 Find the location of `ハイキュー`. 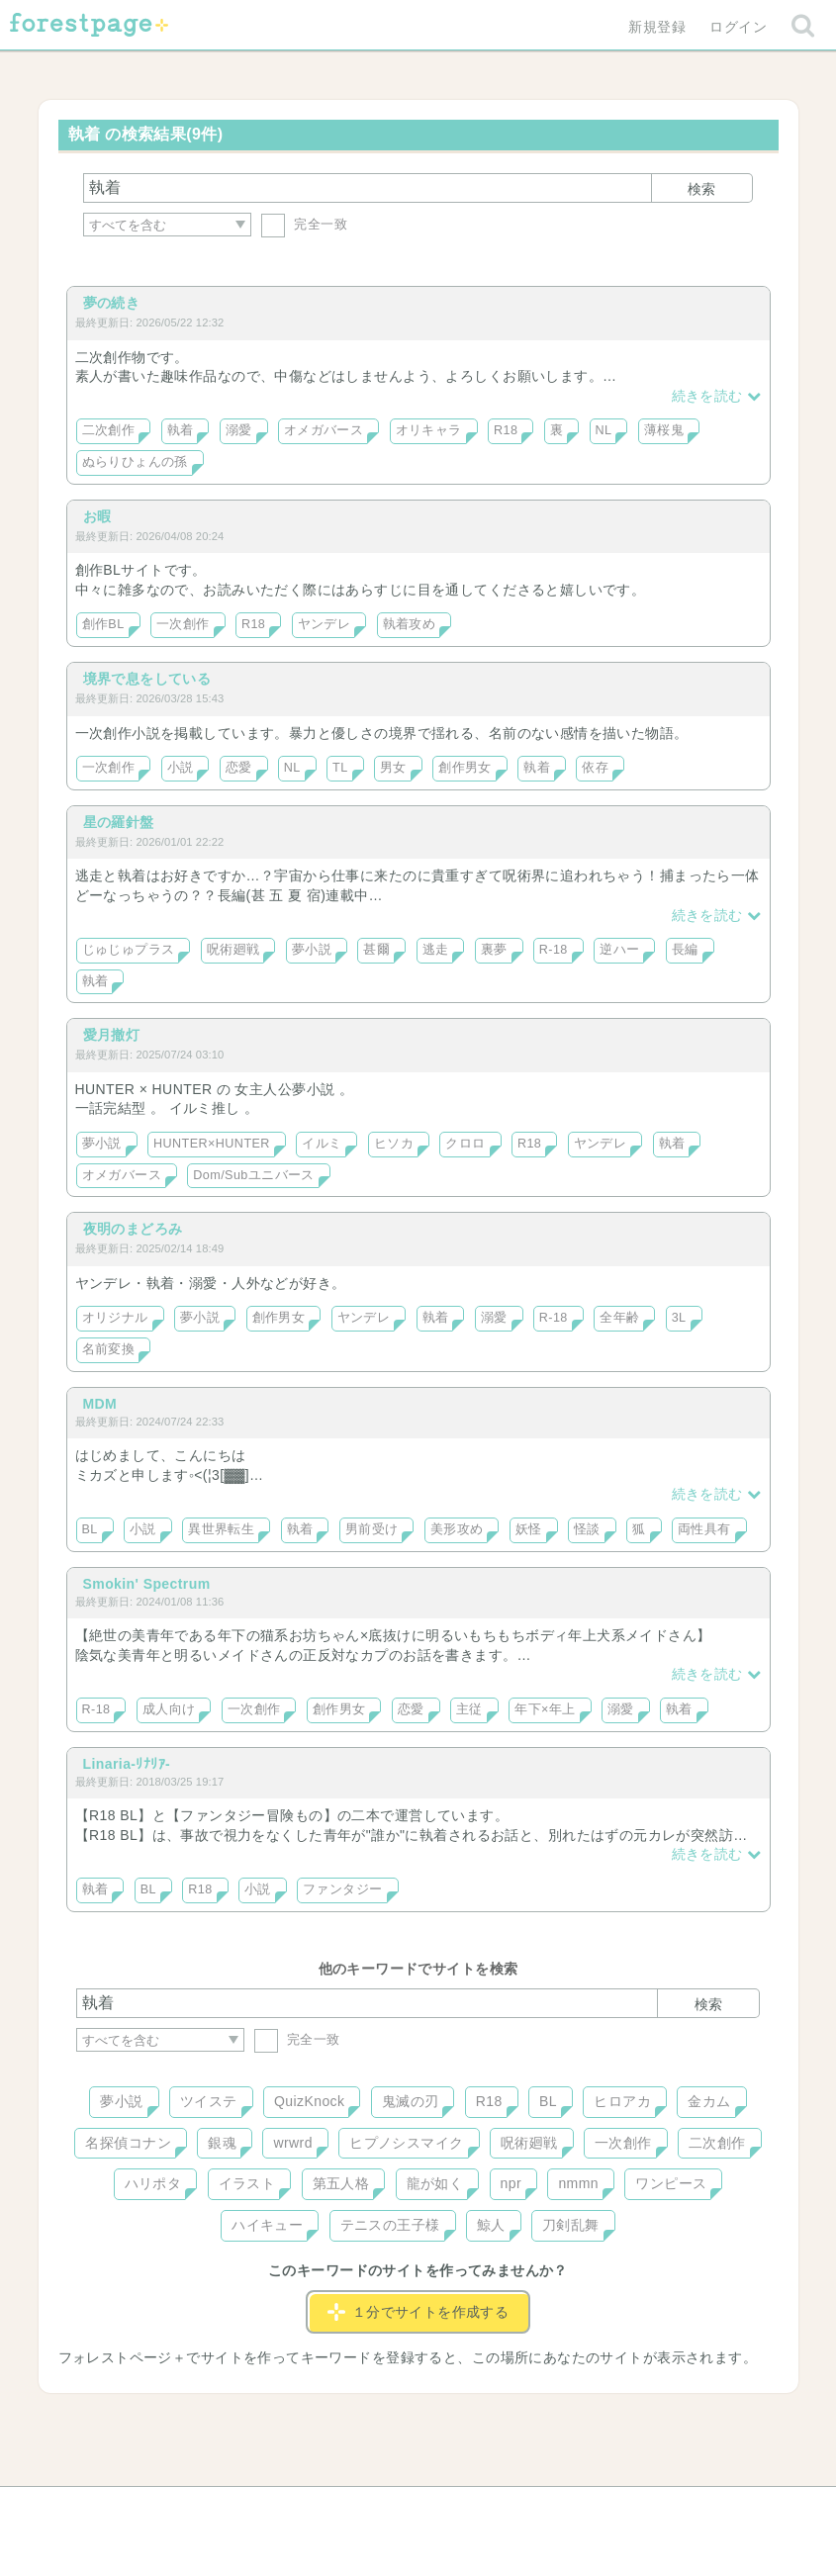

ハイキュー is located at coordinates (267, 2225).